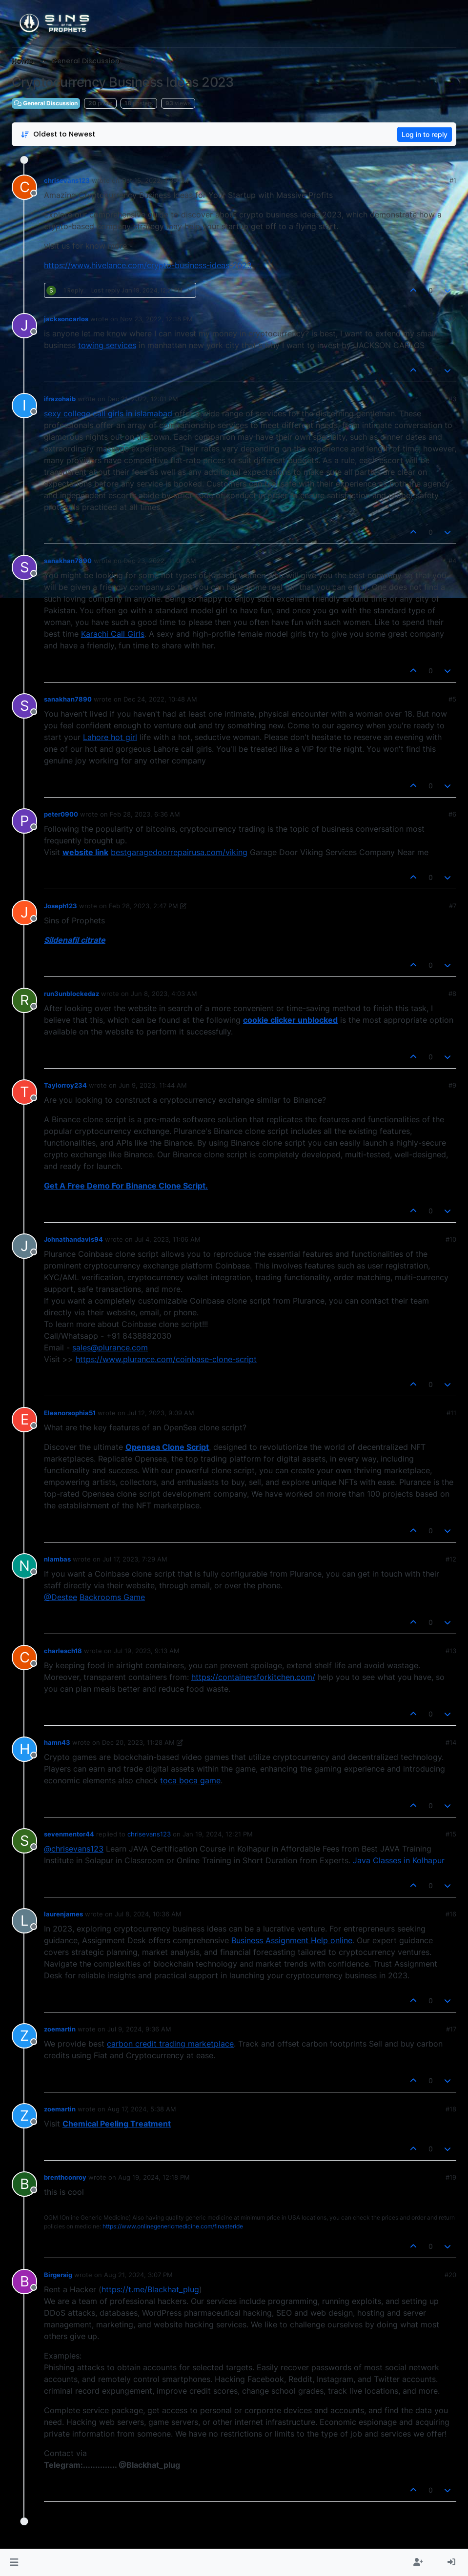 Image resolution: width=468 pixels, height=2576 pixels. Describe the element at coordinates (452, 561) in the screenshot. I see `#4` at that location.